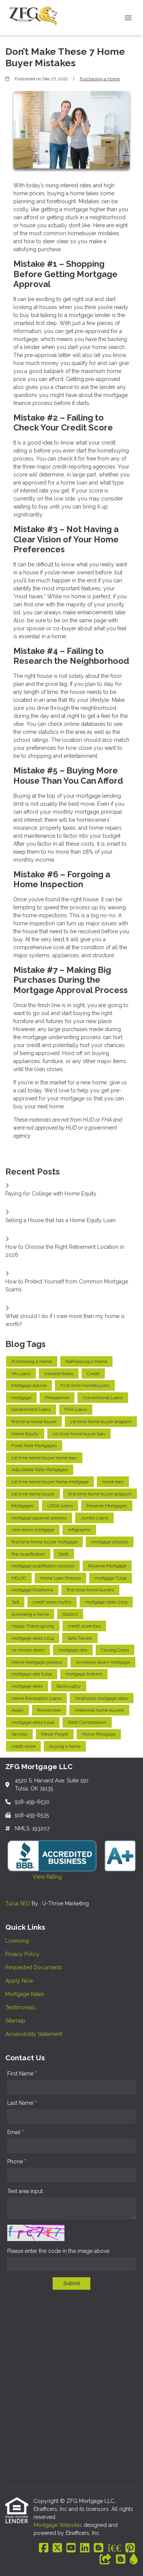 The image size is (143, 2576). I want to click on [Other], so click(106, 2559).